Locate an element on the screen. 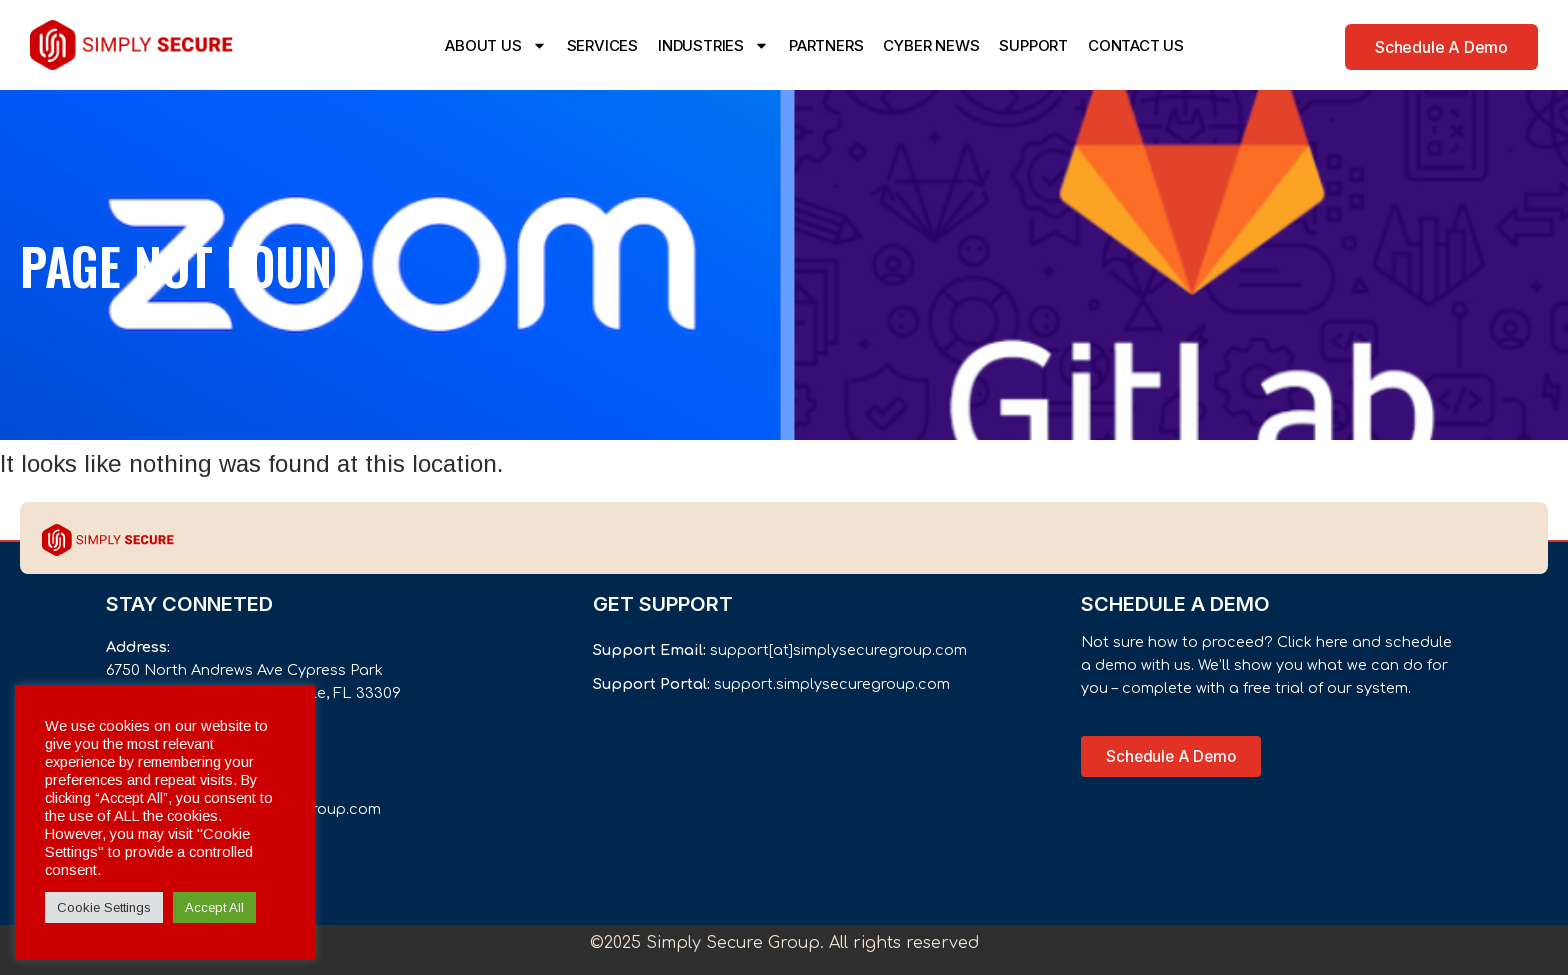  PARTNERS is located at coordinates (826, 45).